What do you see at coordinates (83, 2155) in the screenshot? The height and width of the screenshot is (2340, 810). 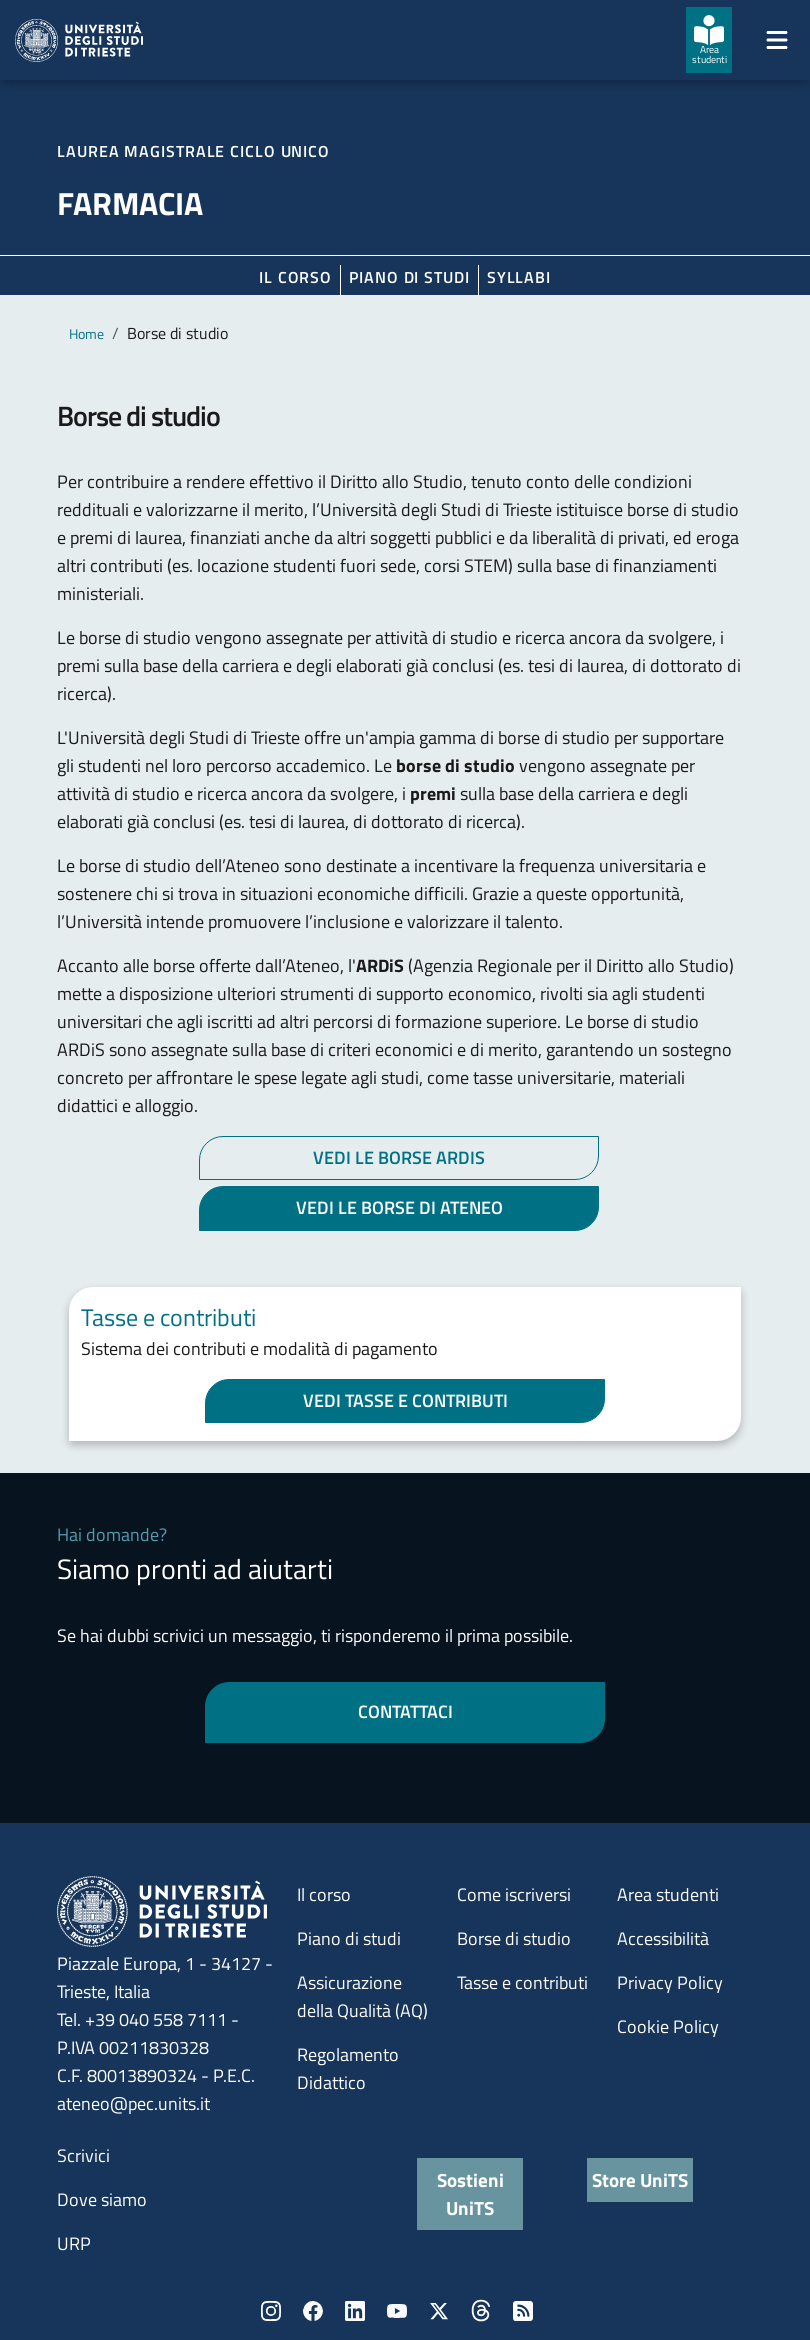 I see `Scrivici` at bounding box center [83, 2155].